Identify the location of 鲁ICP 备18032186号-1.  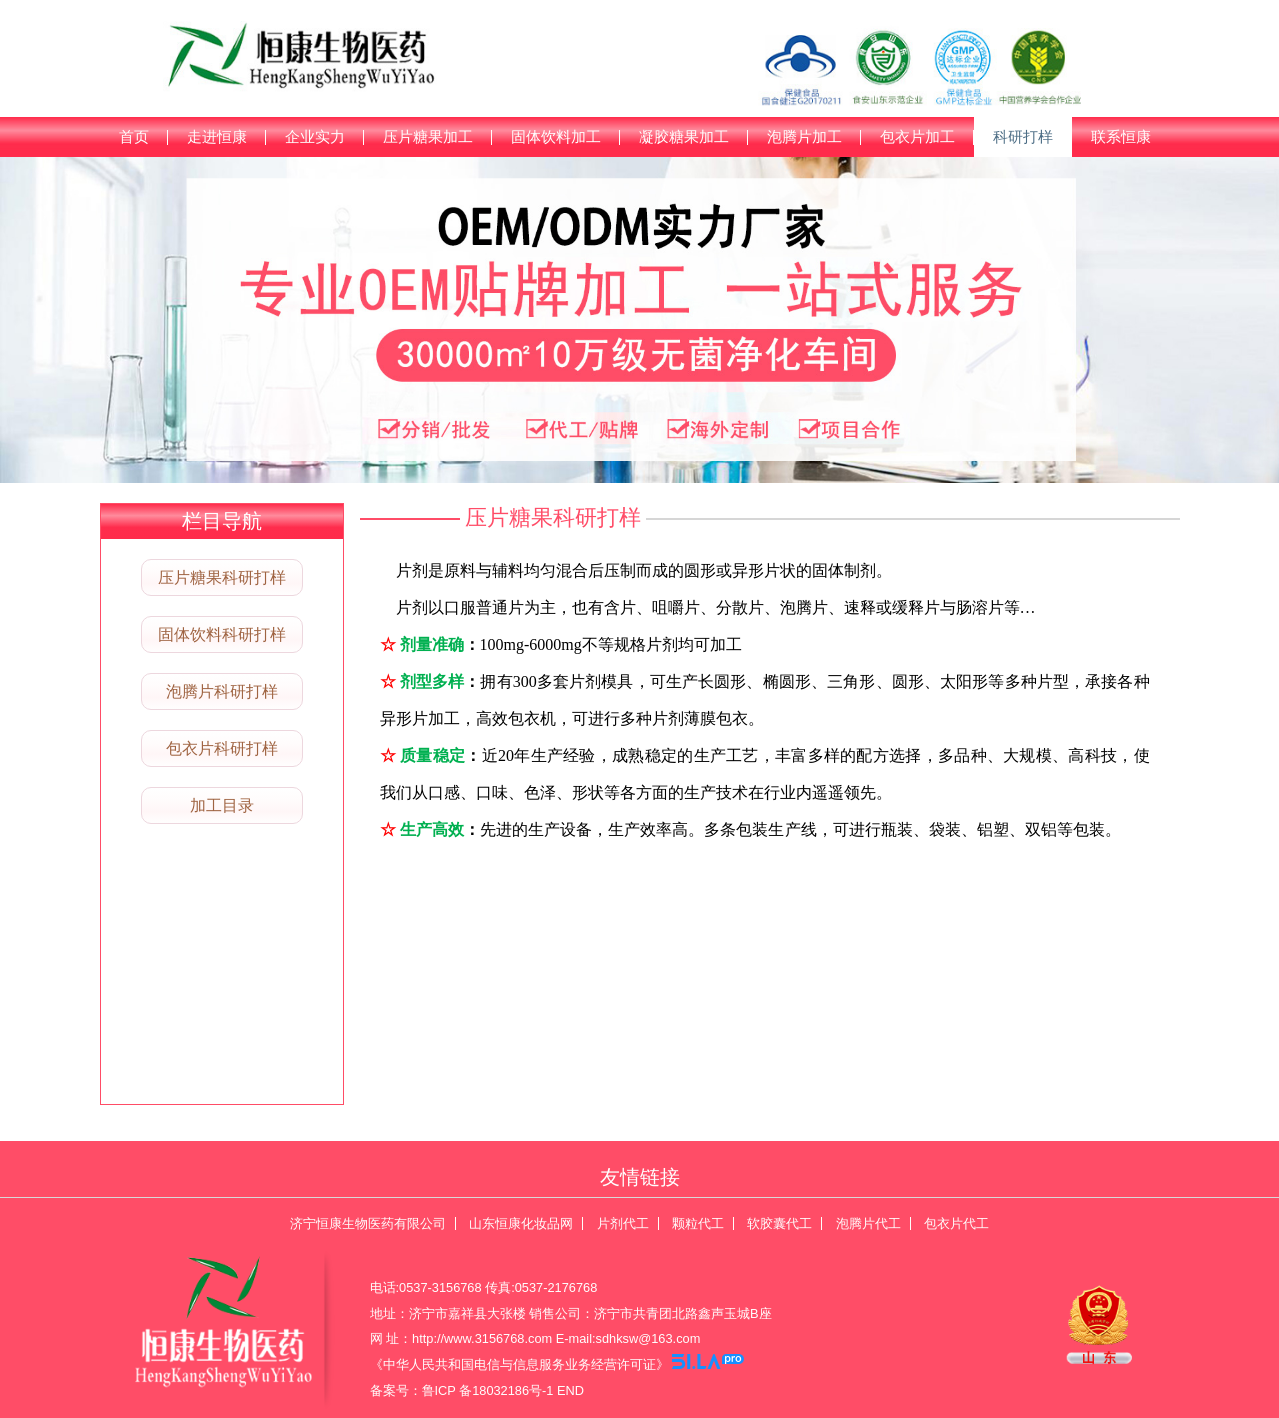
(488, 1390).